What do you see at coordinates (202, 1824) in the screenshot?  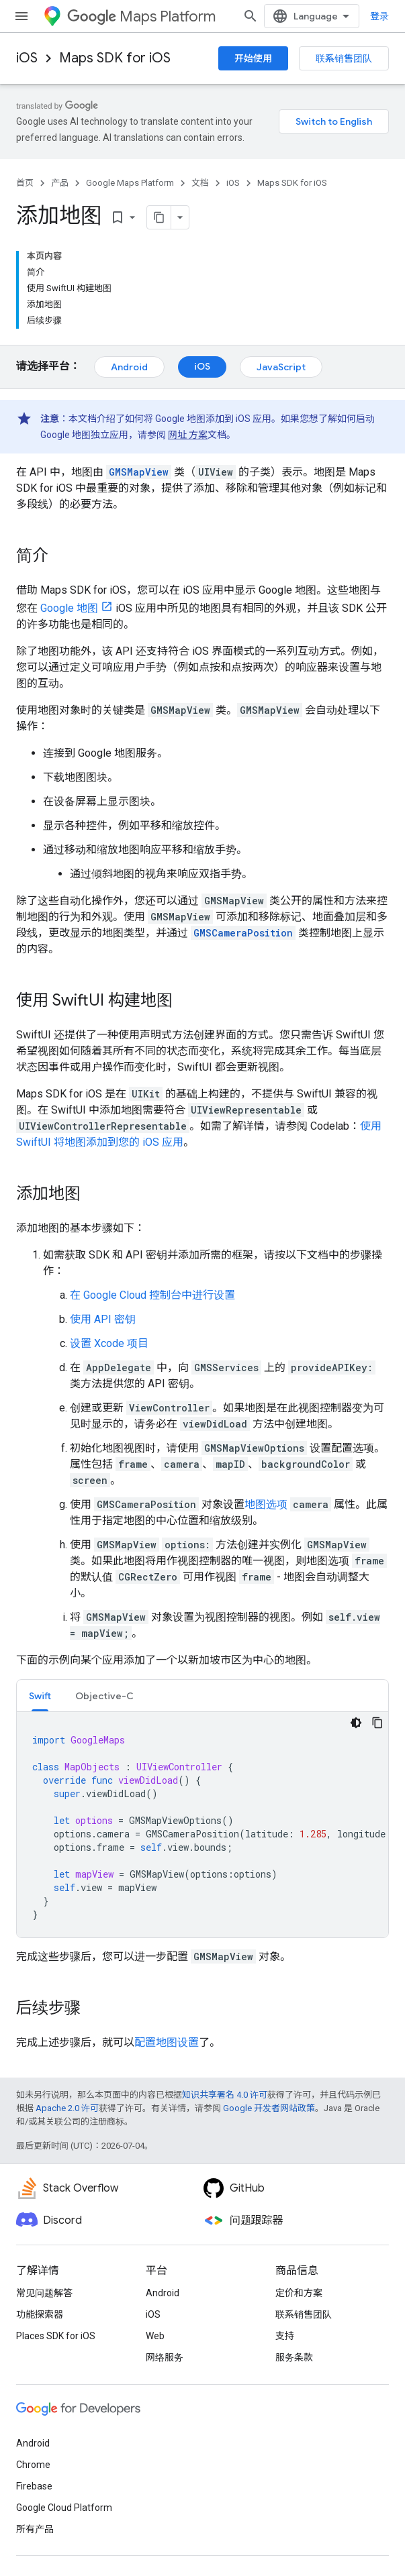 I see `[tabpanel]` at bounding box center [202, 1824].